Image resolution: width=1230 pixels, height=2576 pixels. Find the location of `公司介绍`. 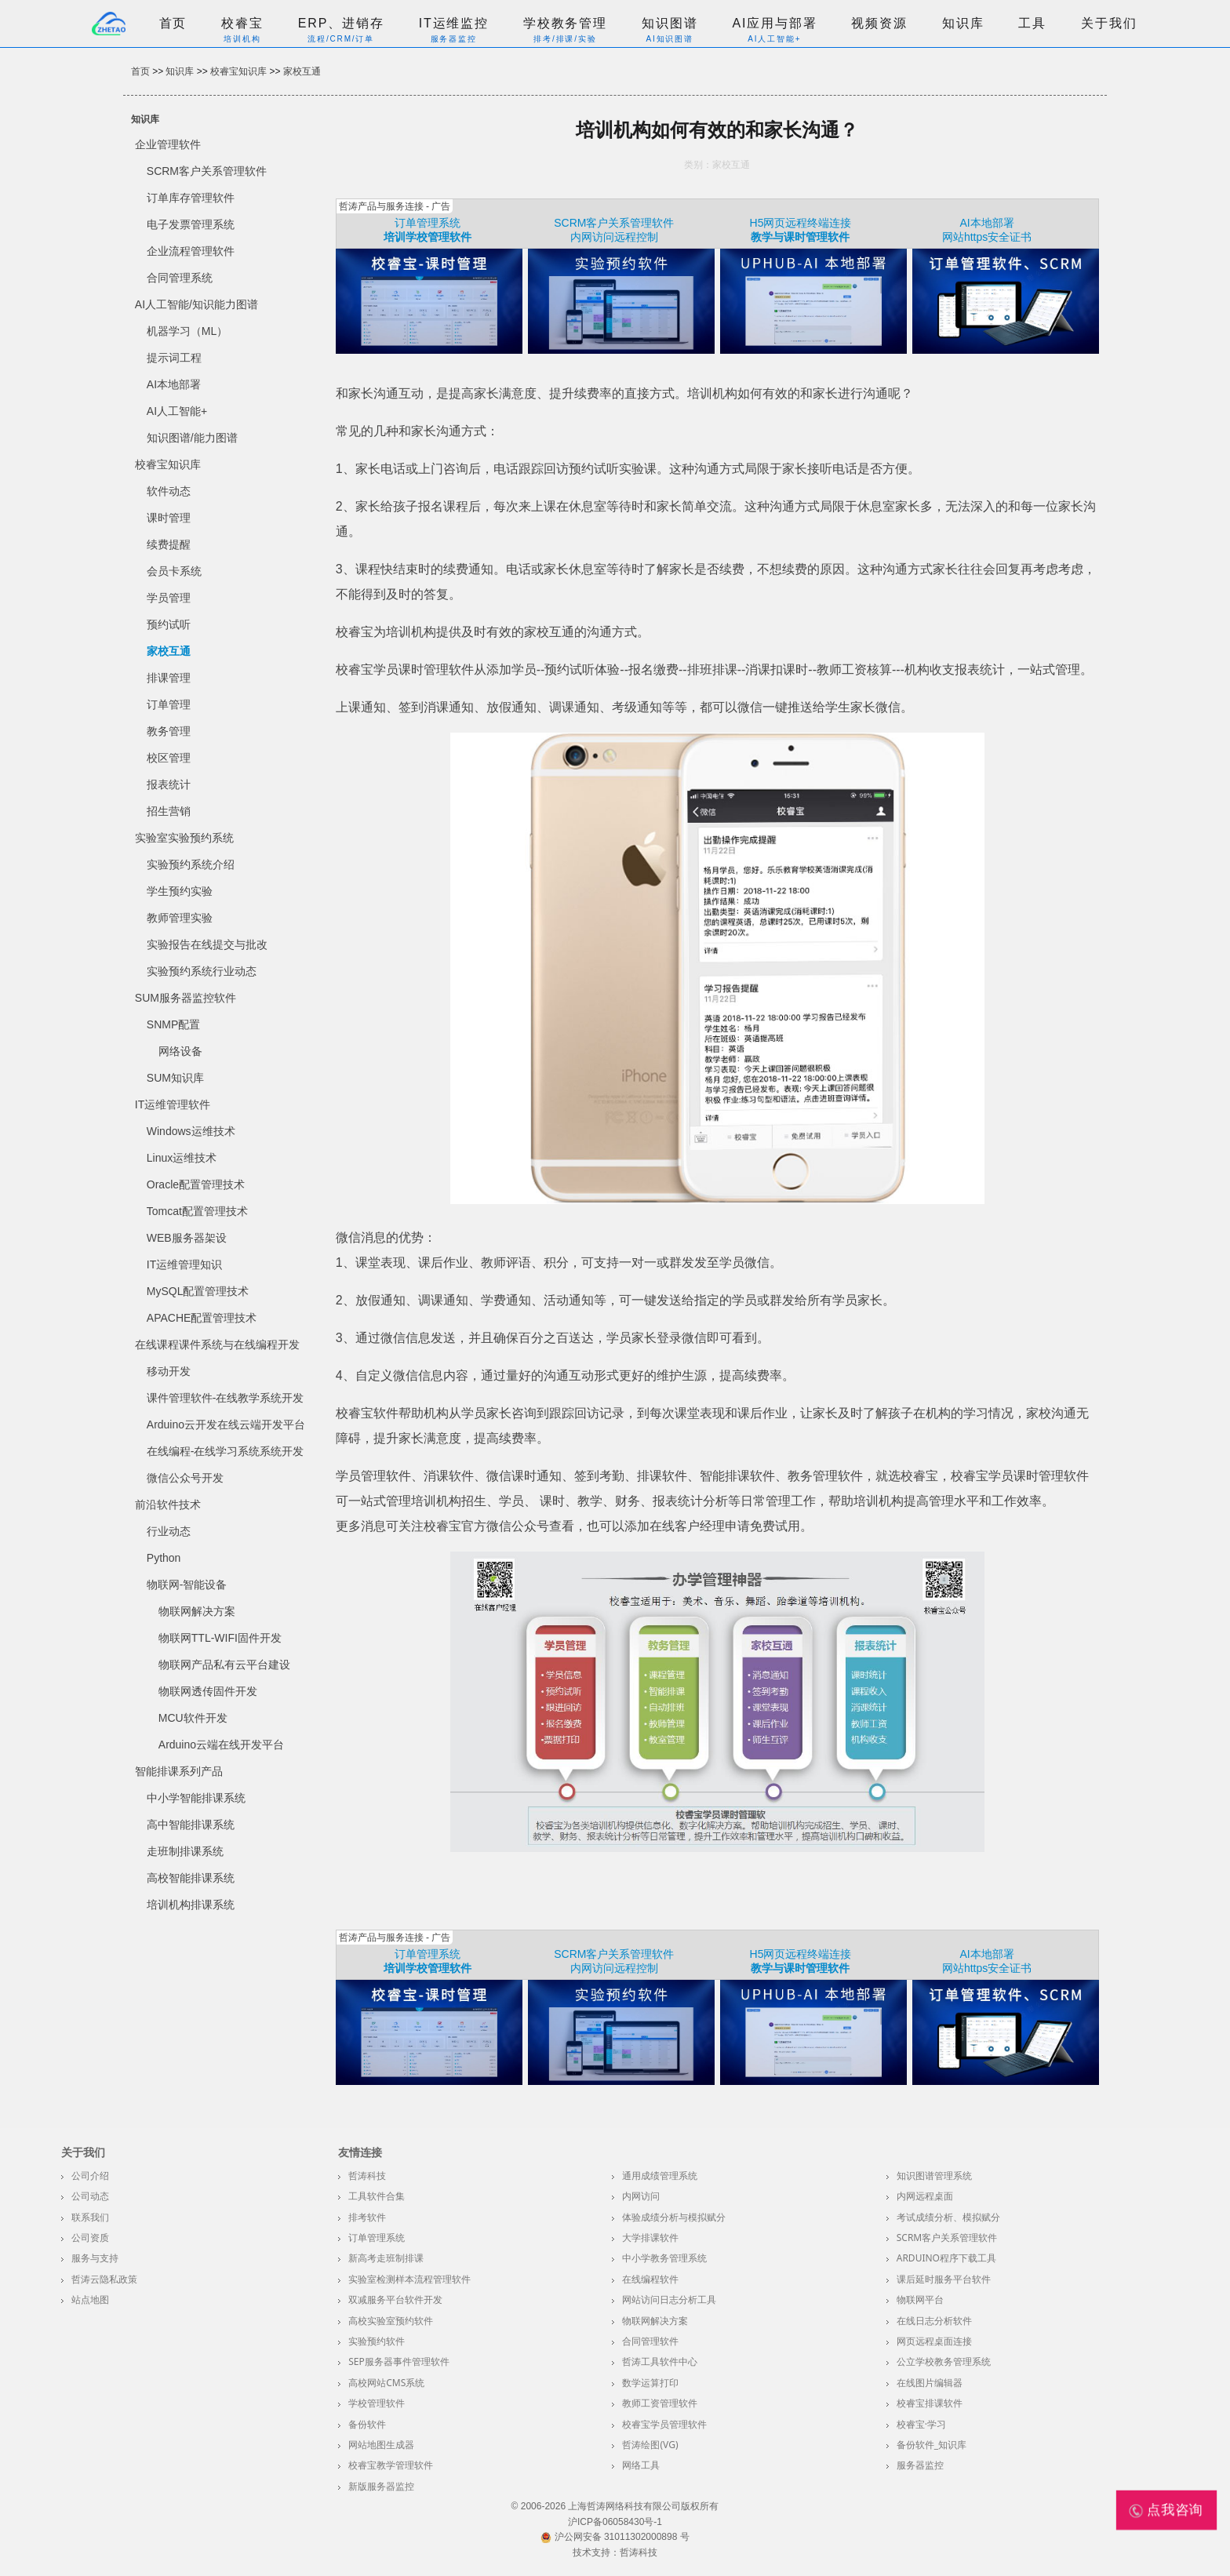

公司介绍 is located at coordinates (90, 2175).